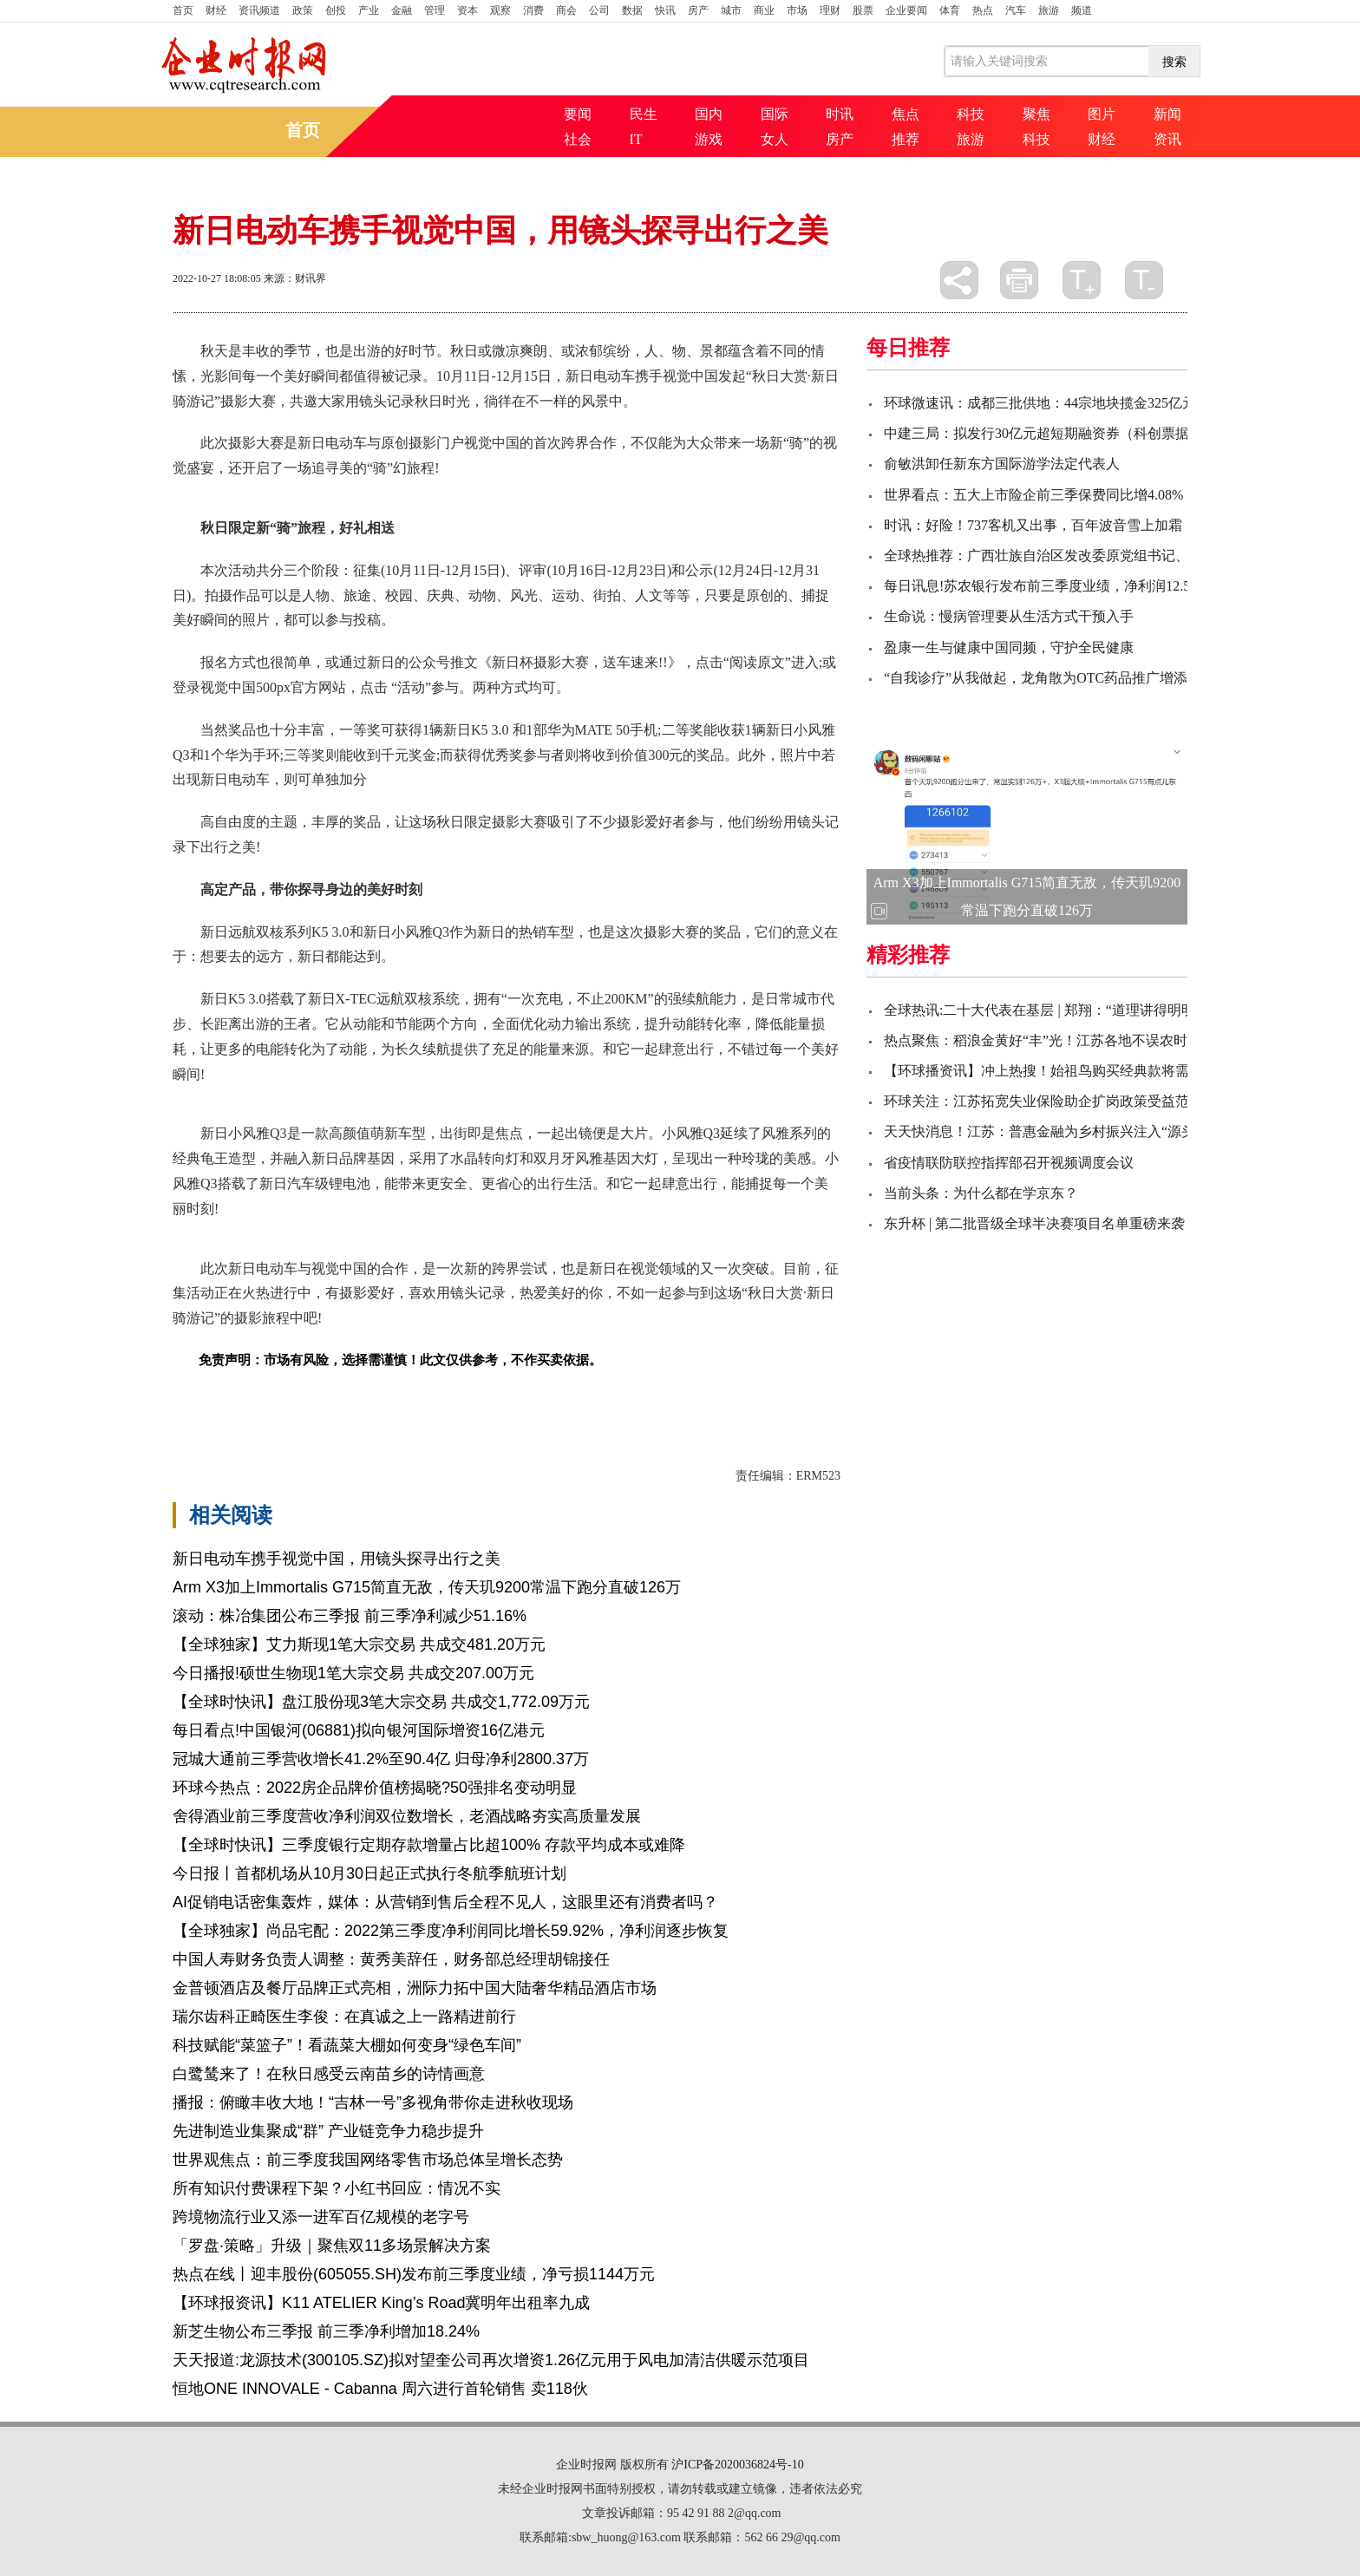 The image size is (1360, 2576). I want to click on 聚焦, so click(1036, 114).